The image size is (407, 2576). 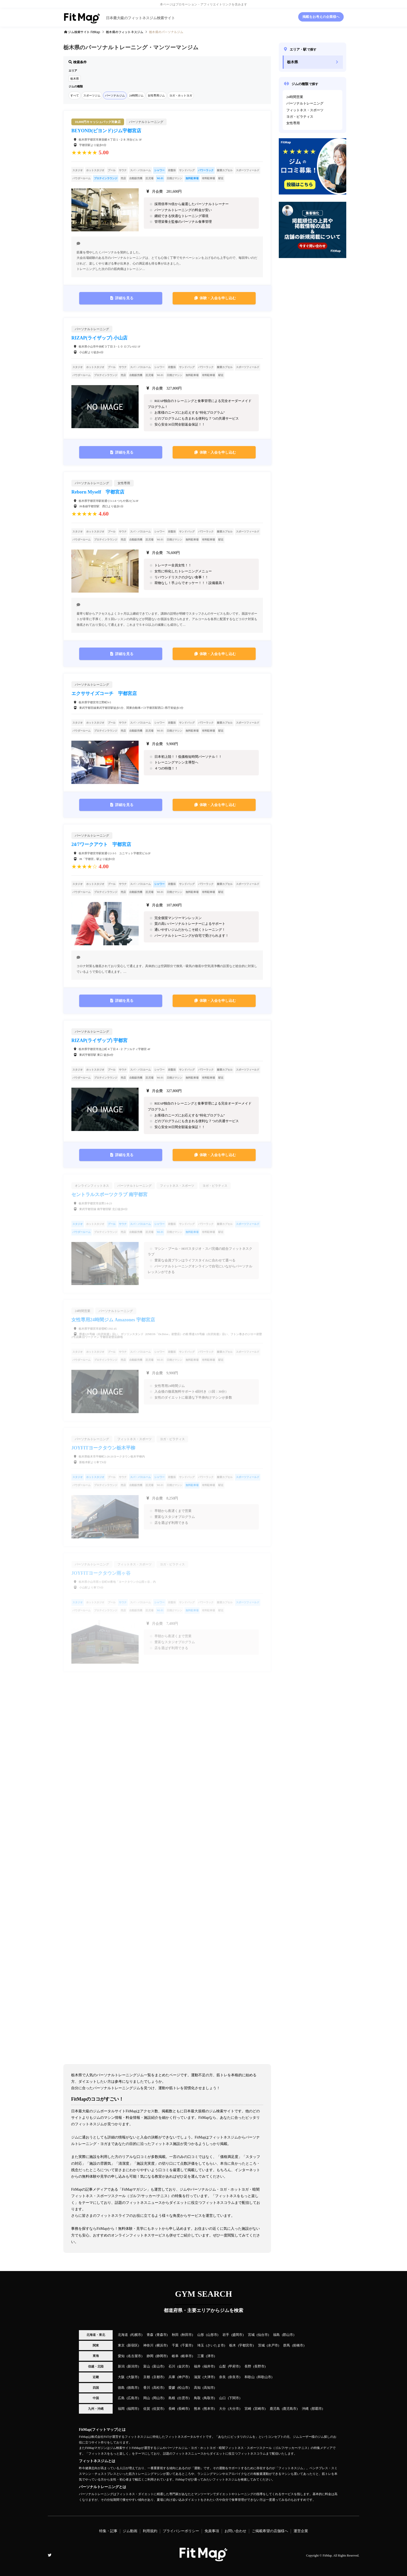 What do you see at coordinates (108, 2531) in the screenshot?
I see `特集・記事` at bounding box center [108, 2531].